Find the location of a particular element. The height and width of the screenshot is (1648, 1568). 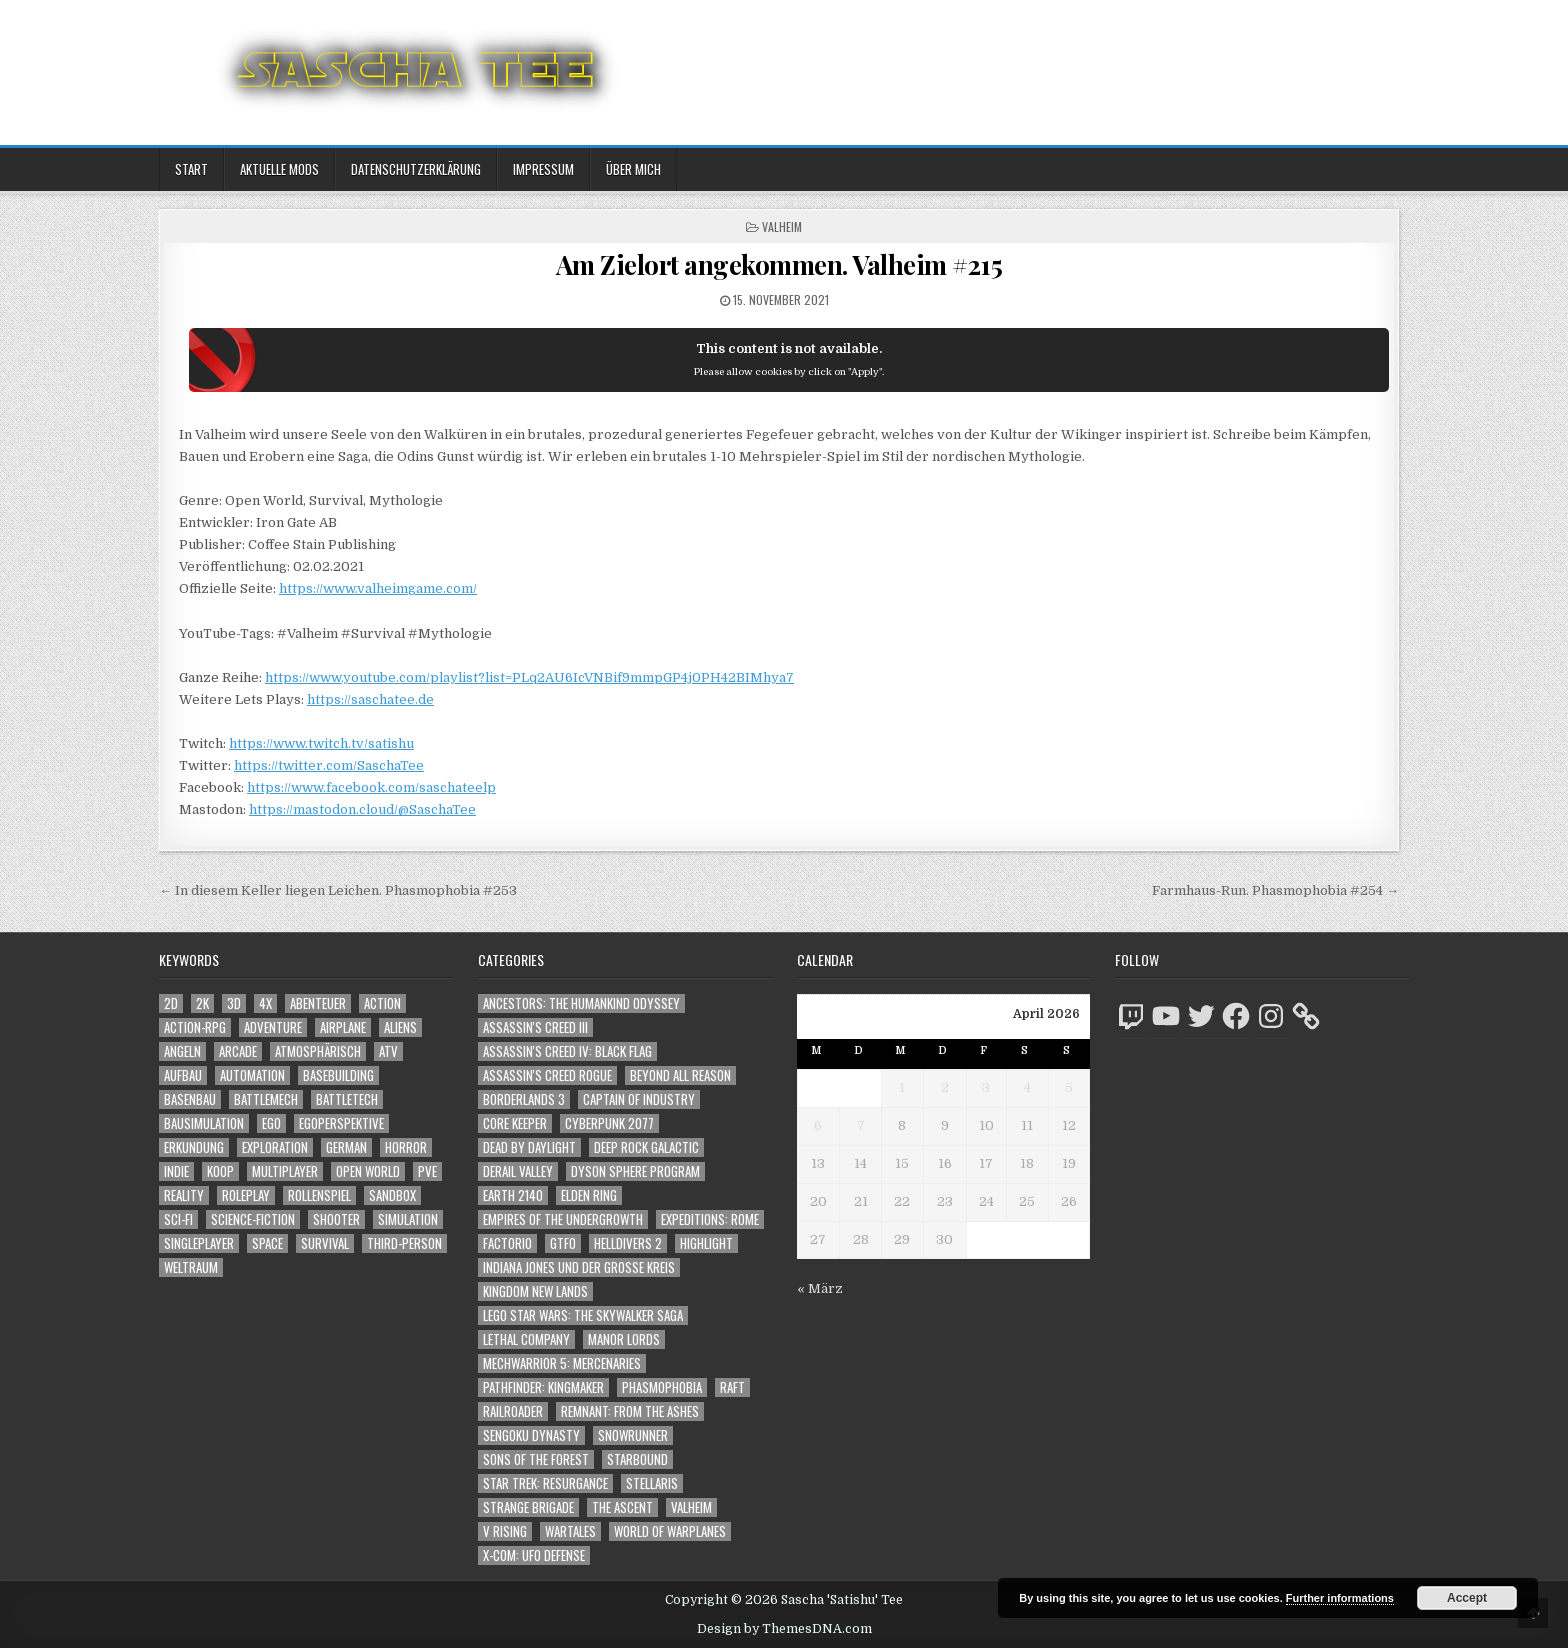

Erkundung [Erkundung (2.466 Einträge)] is located at coordinates (194, 1147).